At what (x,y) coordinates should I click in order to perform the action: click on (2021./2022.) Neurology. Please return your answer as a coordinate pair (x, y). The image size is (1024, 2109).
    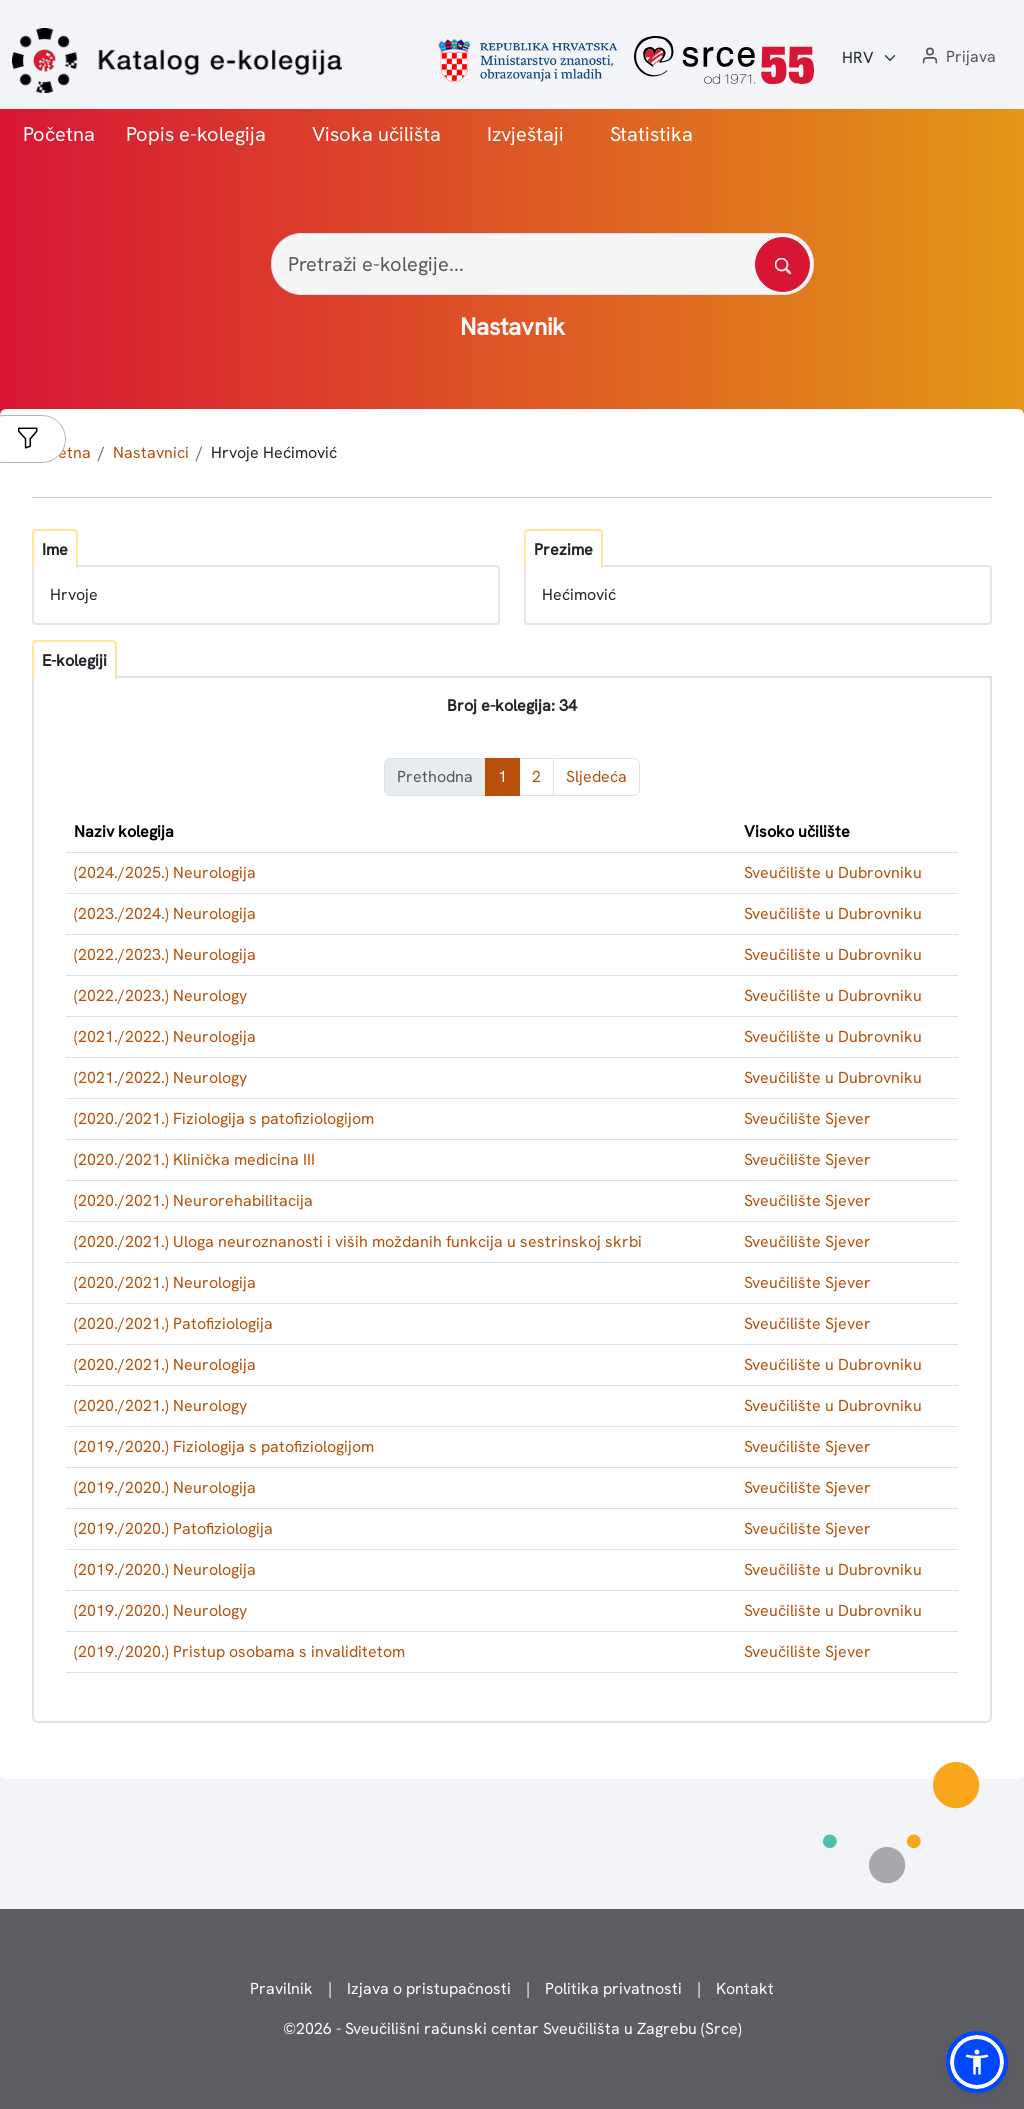
    Looking at the image, I should click on (160, 1077).